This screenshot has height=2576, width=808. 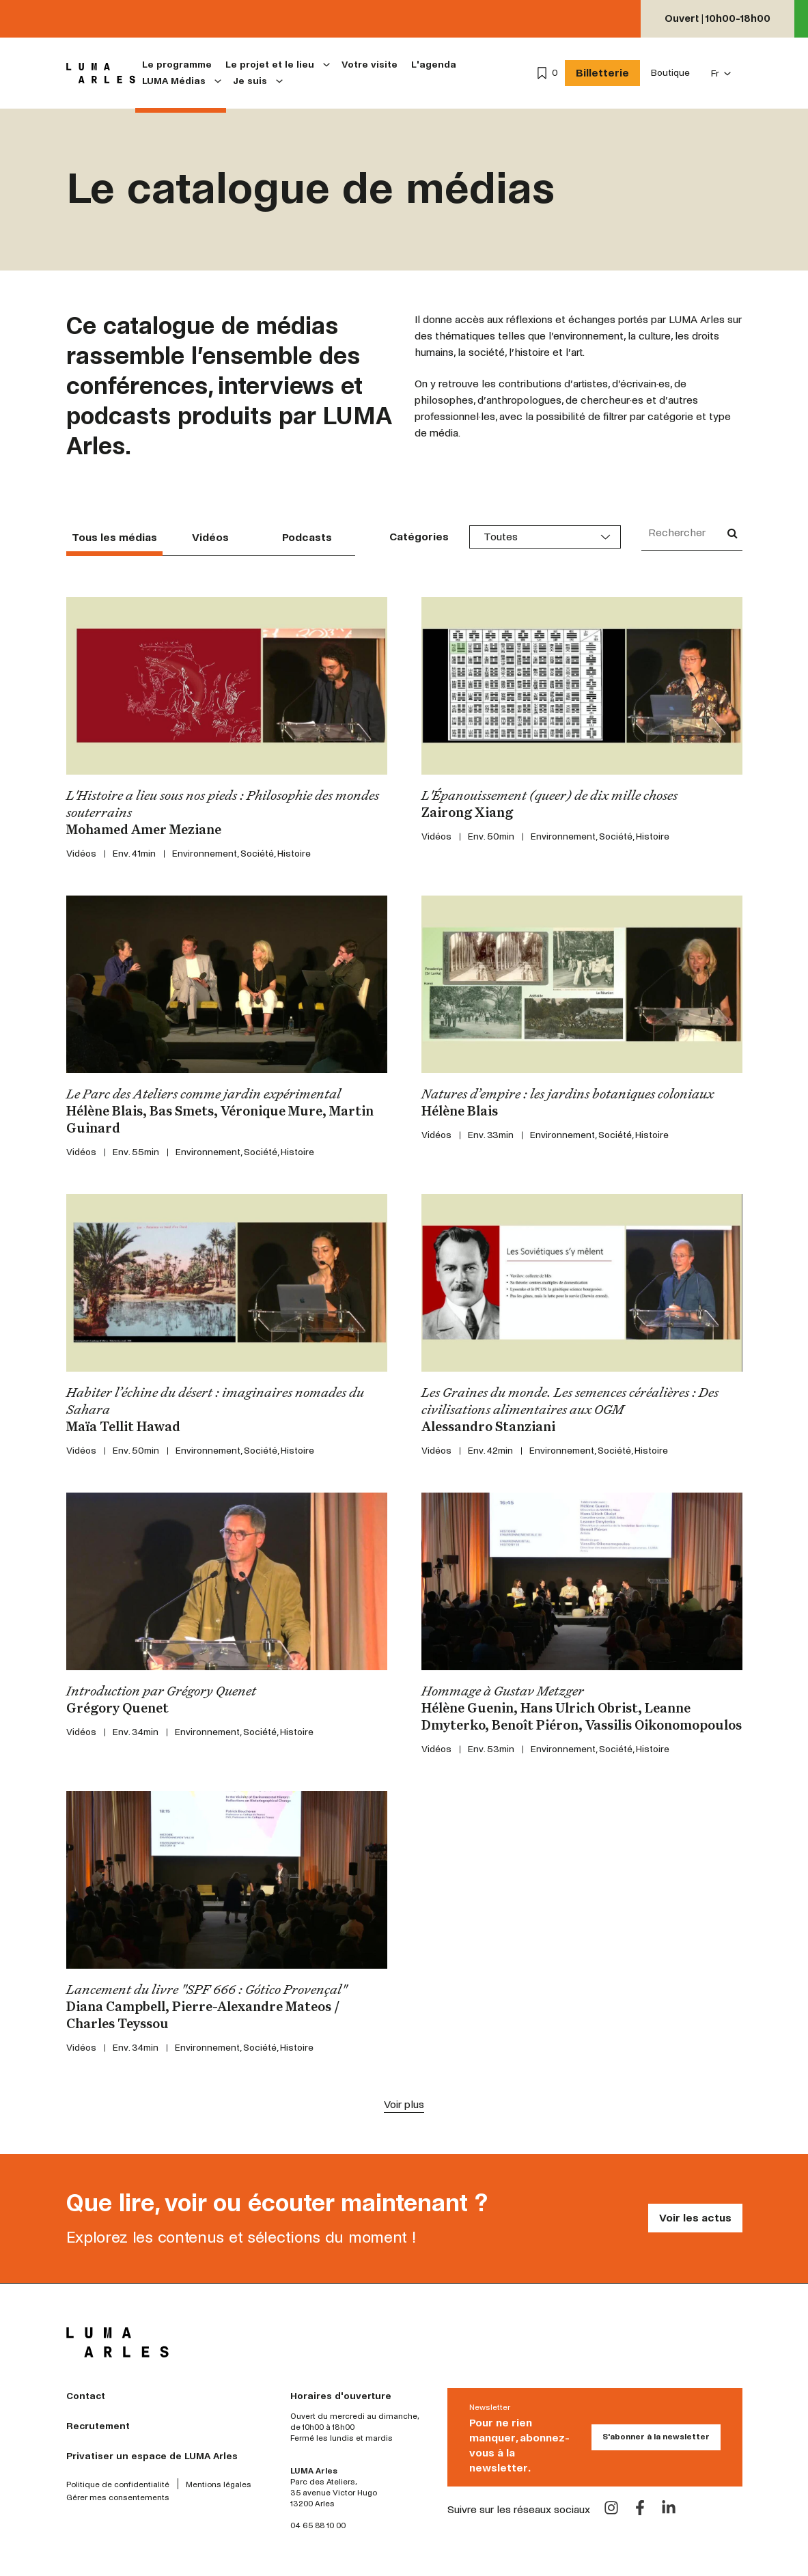 I want to click on Recrutement [menuitem], so click(x=98, y=2426).